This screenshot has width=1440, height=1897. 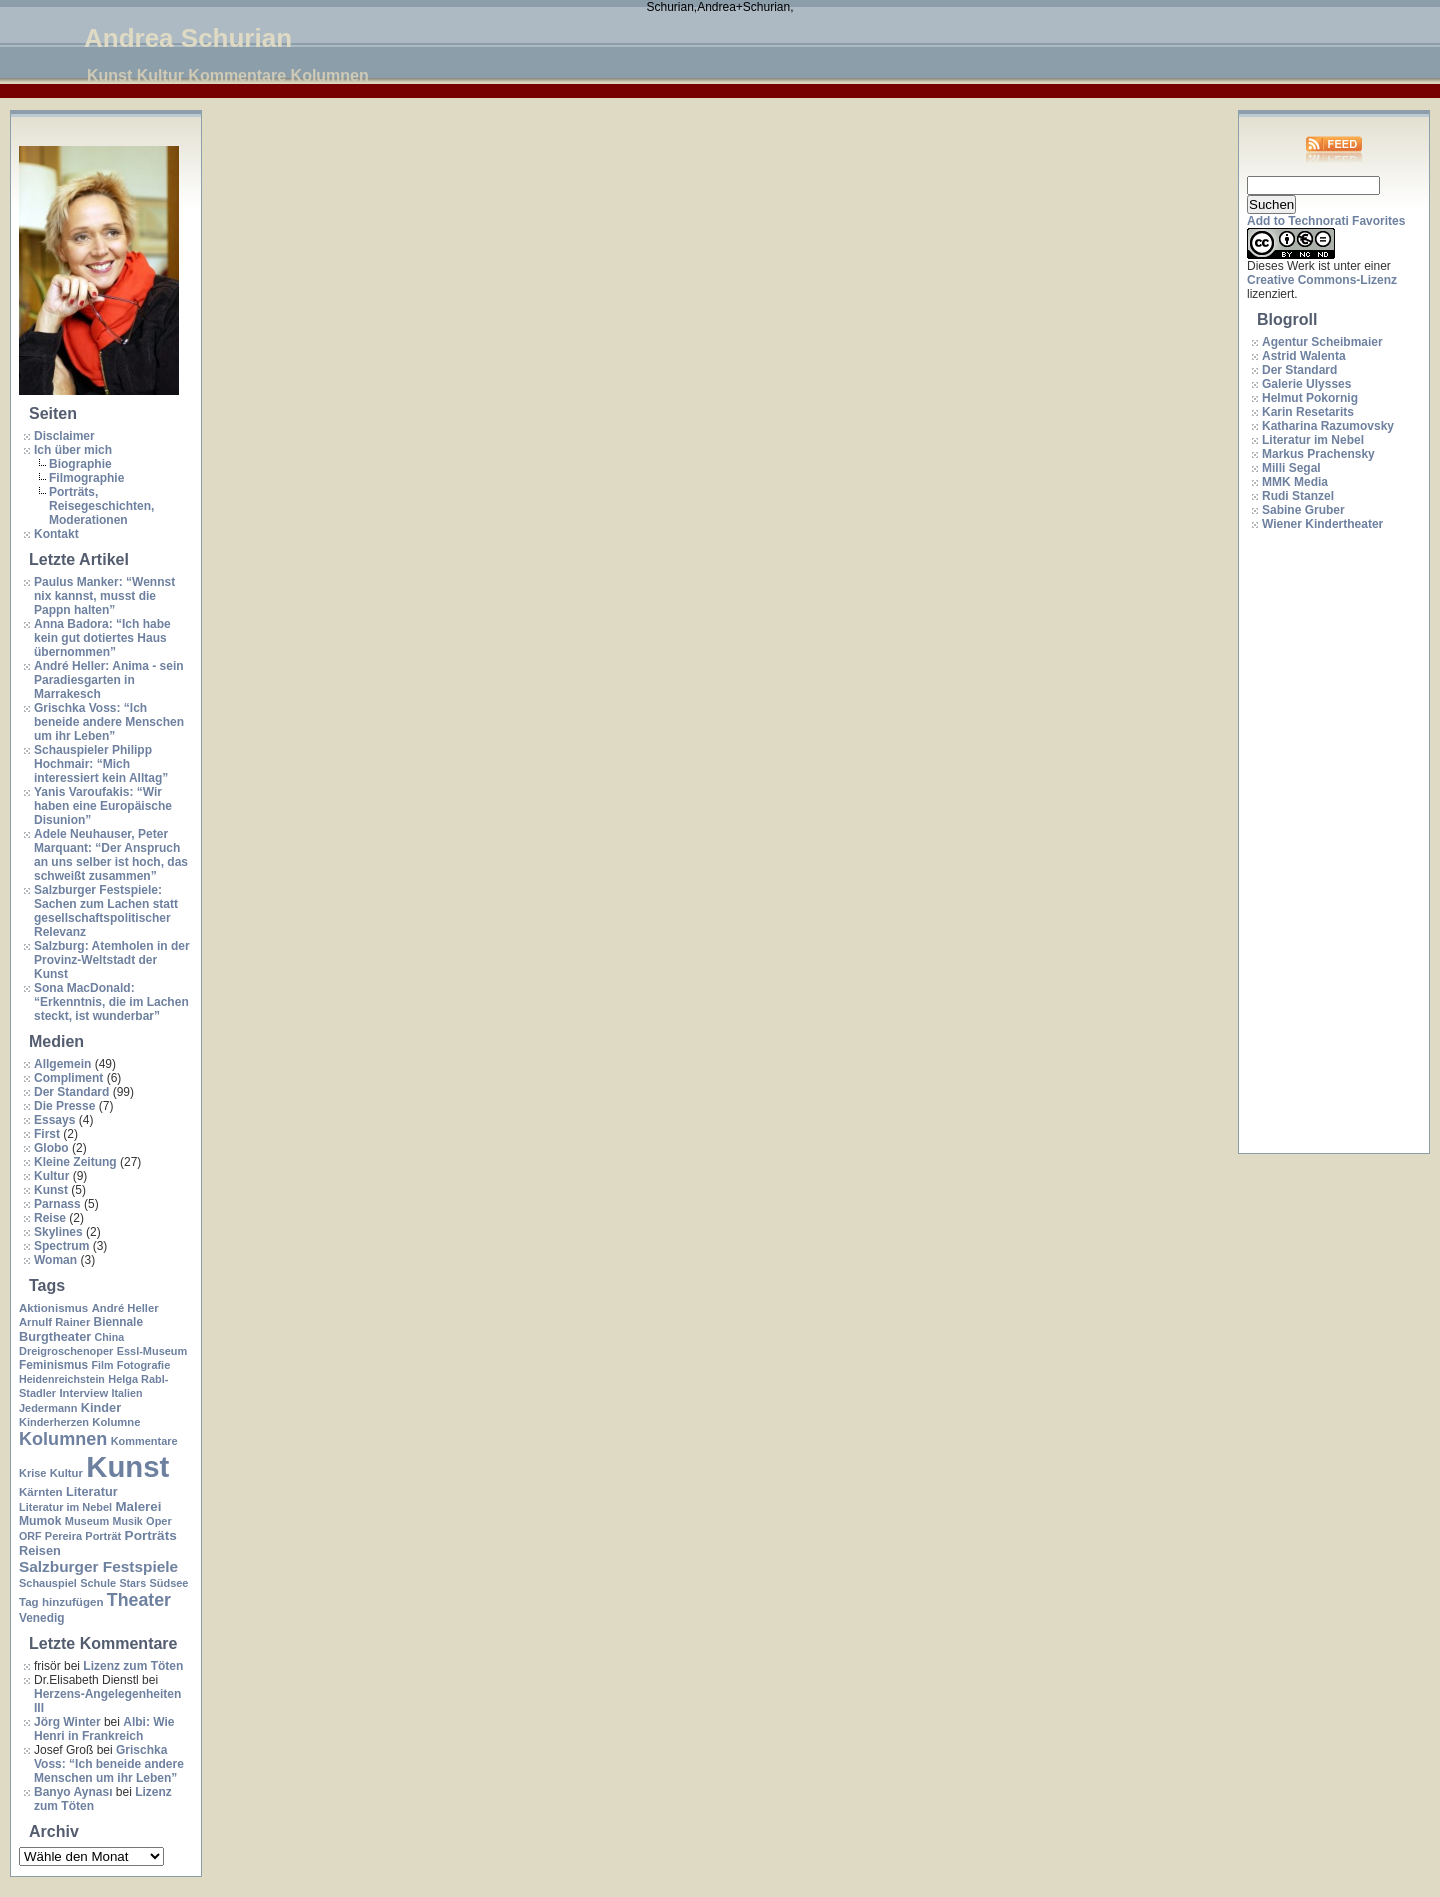 I want to click on Wiener Kindertheater, so click(x=1322, y=524).